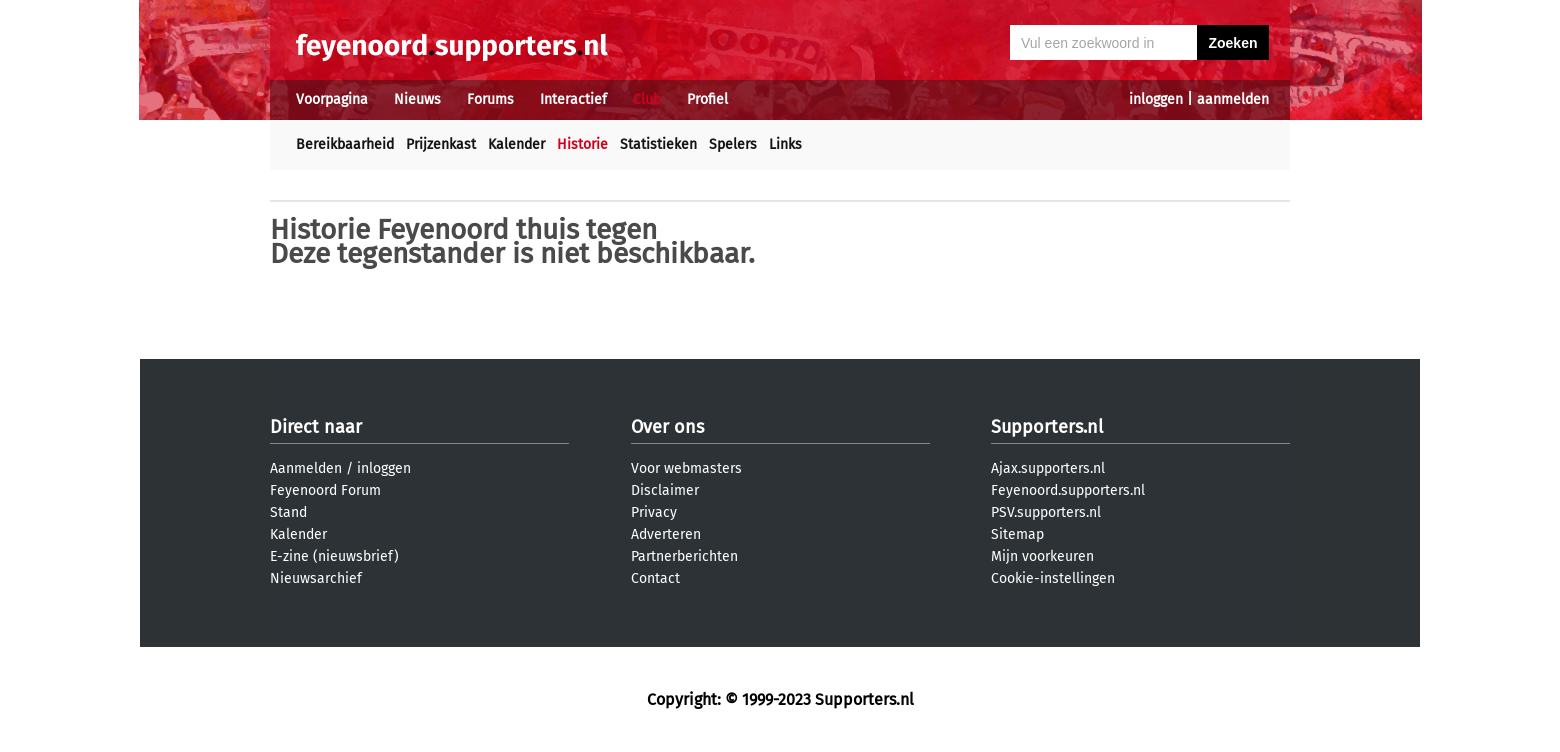 This screenshot has height=752, width=1560. What do you see at coordinates (1047, 427) in the screenshot?
I see `Supporters.nl` at bounding box center [1047, 427].